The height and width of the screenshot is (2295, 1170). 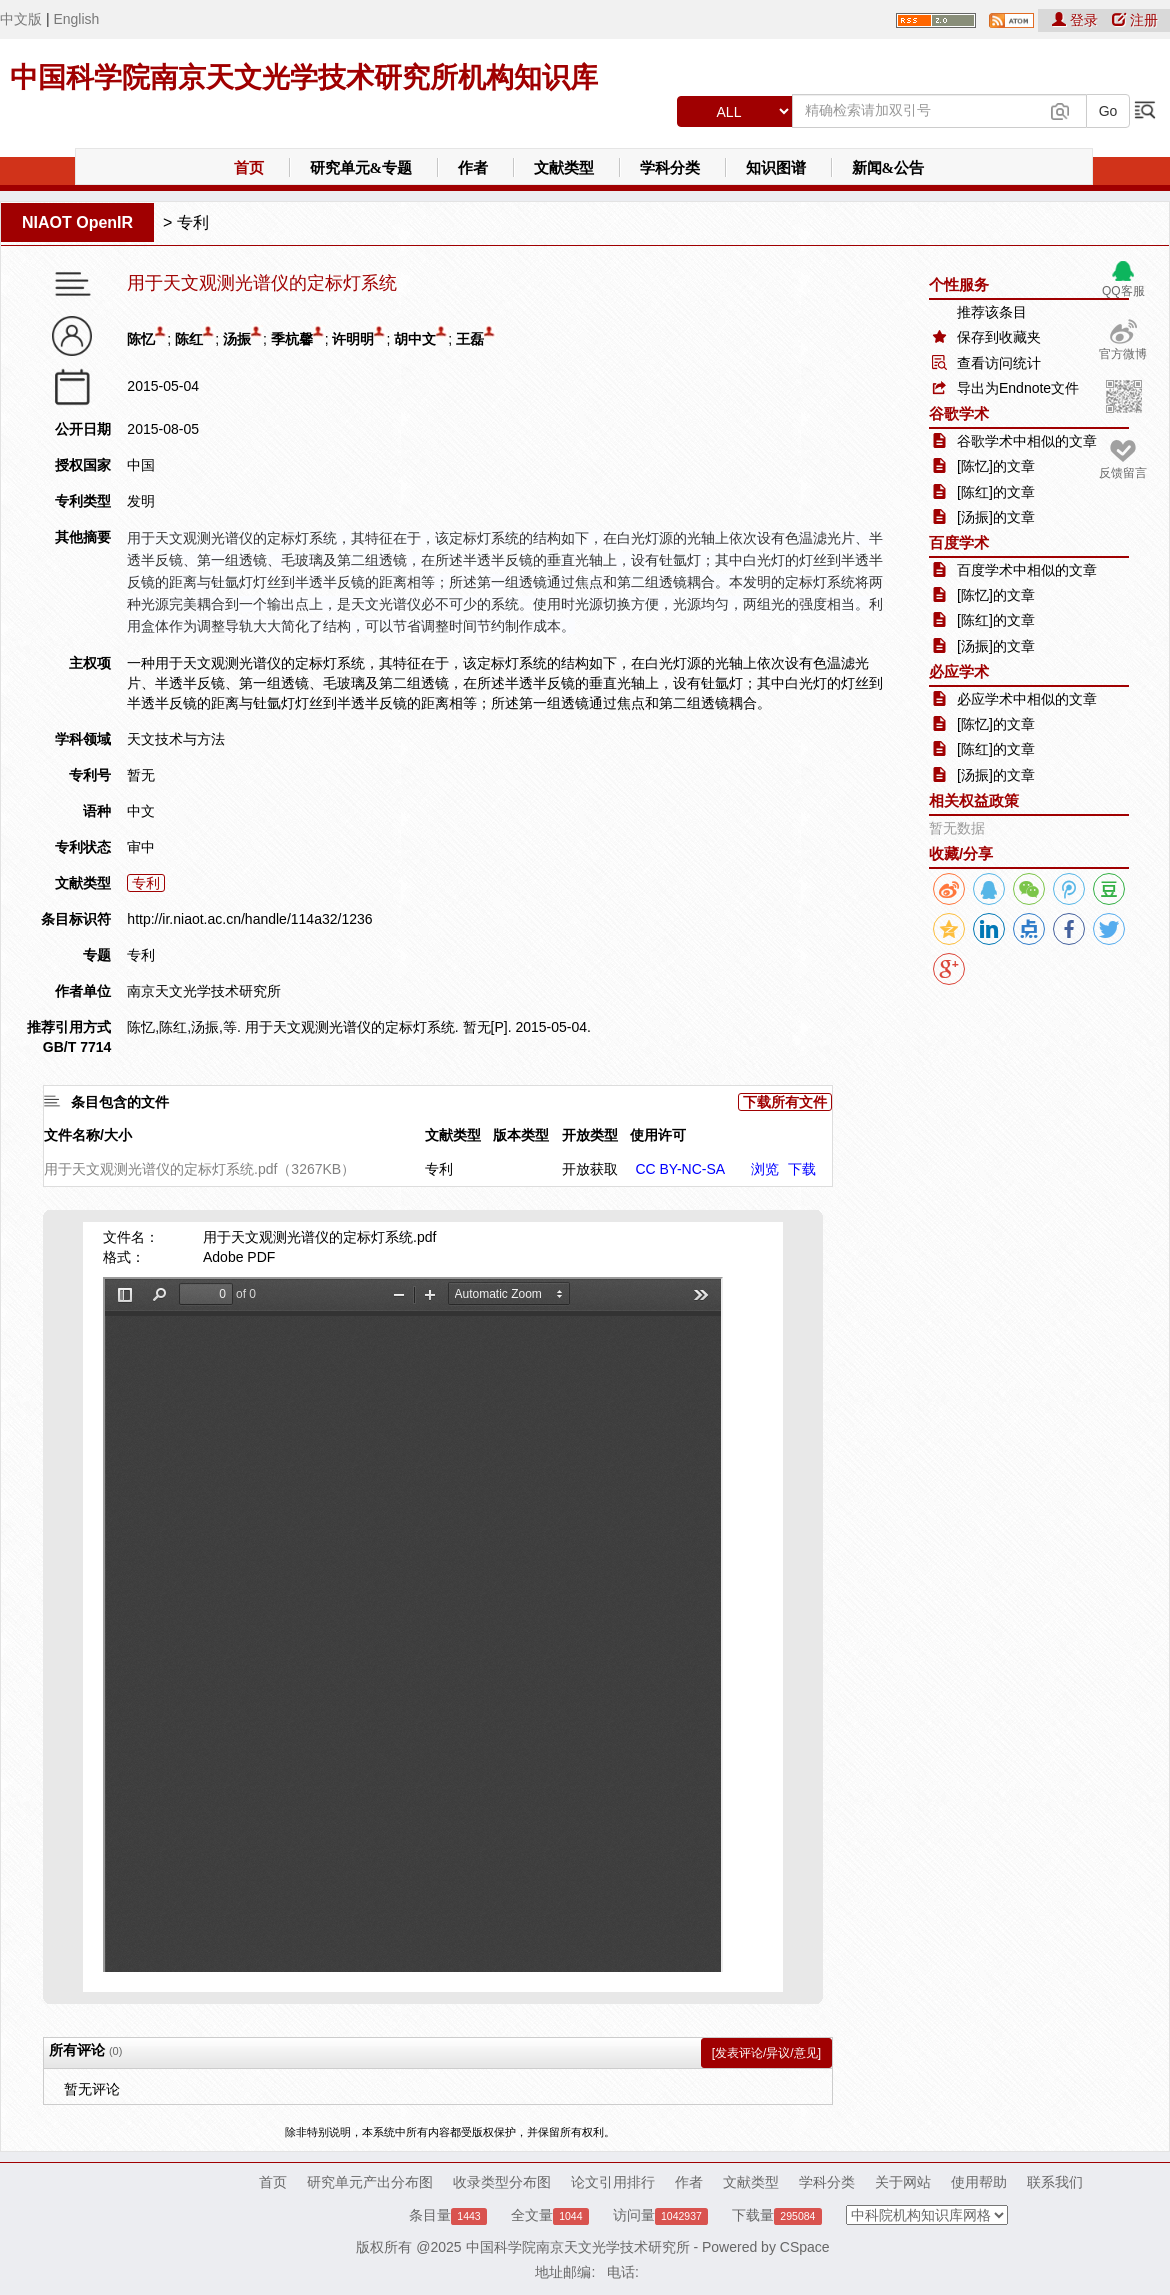 What do you see at coordinates (292, 339) in the screenshot?
I see `季杭馨` at bounding box center [292, 339].